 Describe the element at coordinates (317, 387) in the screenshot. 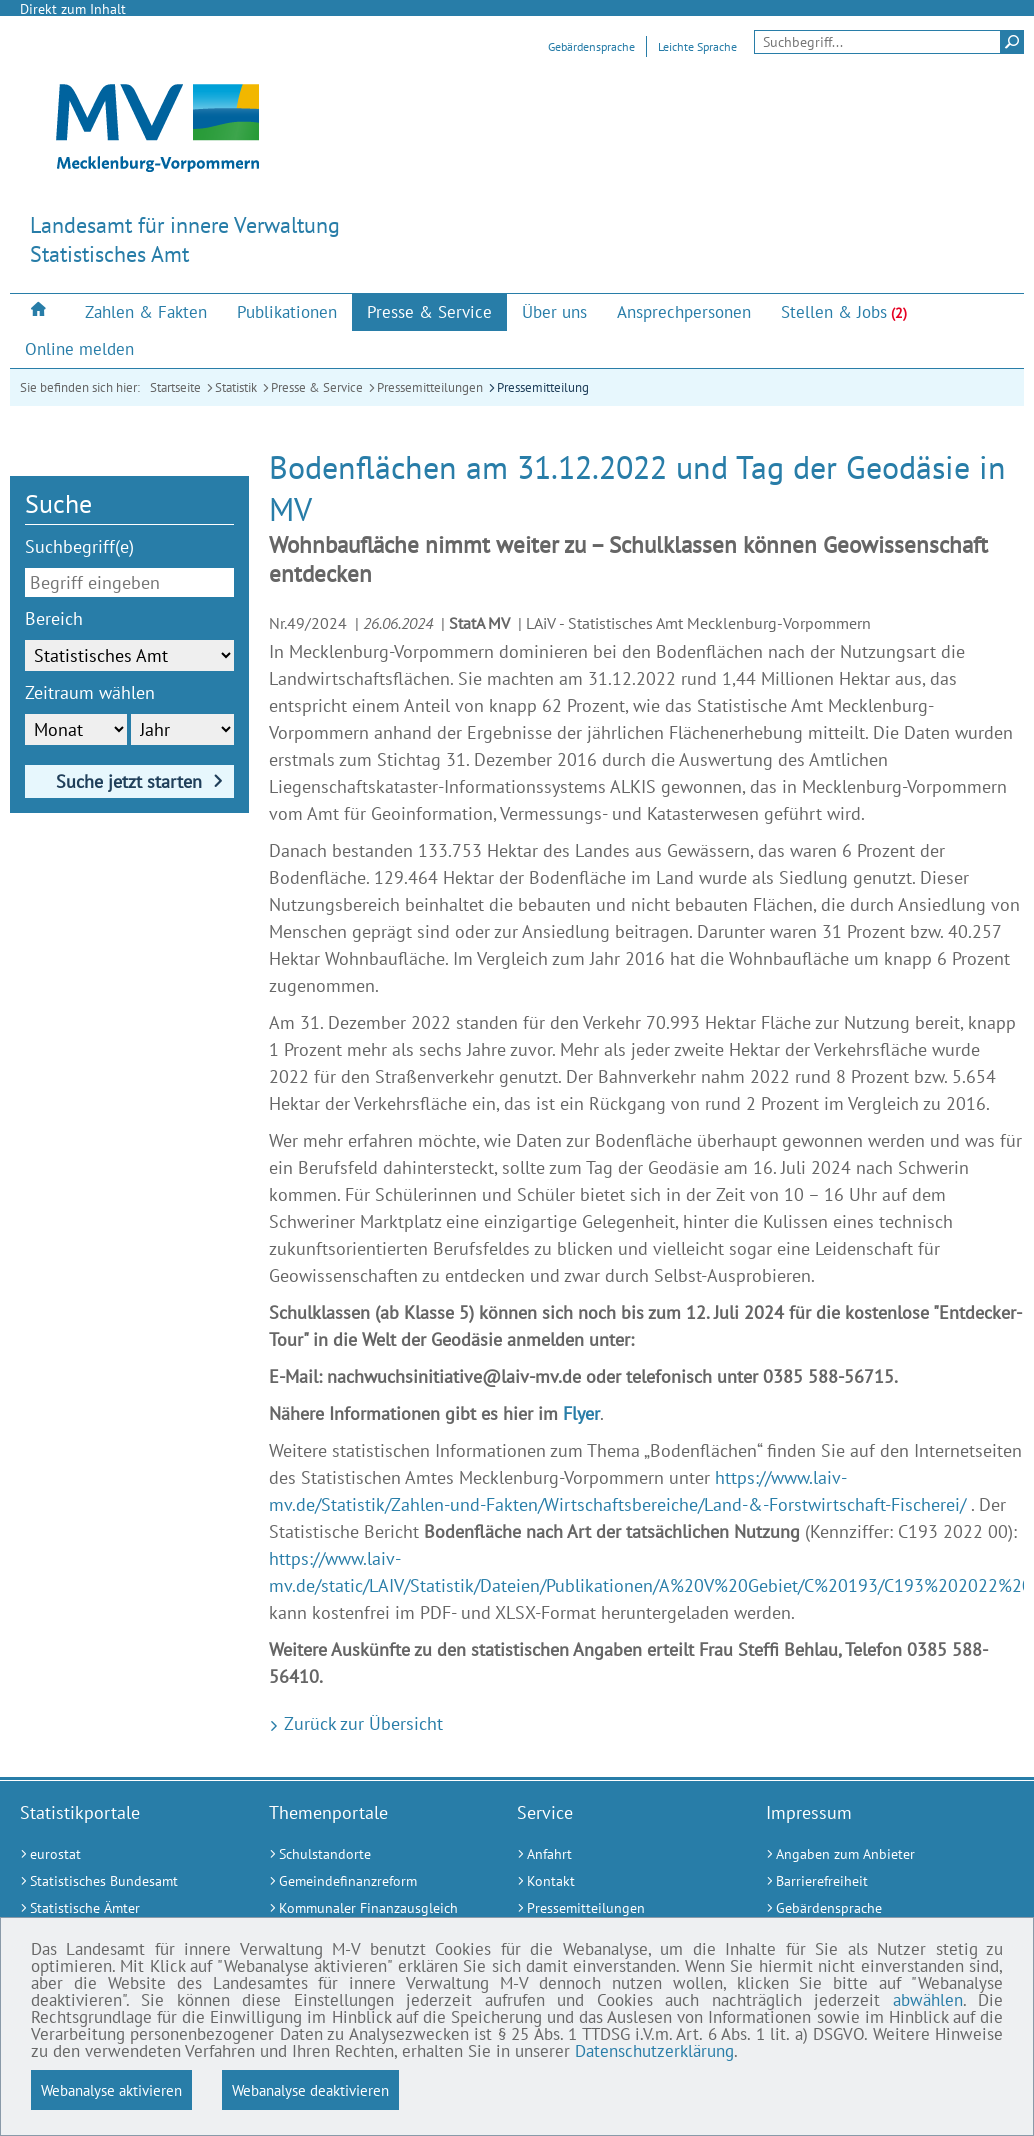

I see `Presse & Service` at that location.